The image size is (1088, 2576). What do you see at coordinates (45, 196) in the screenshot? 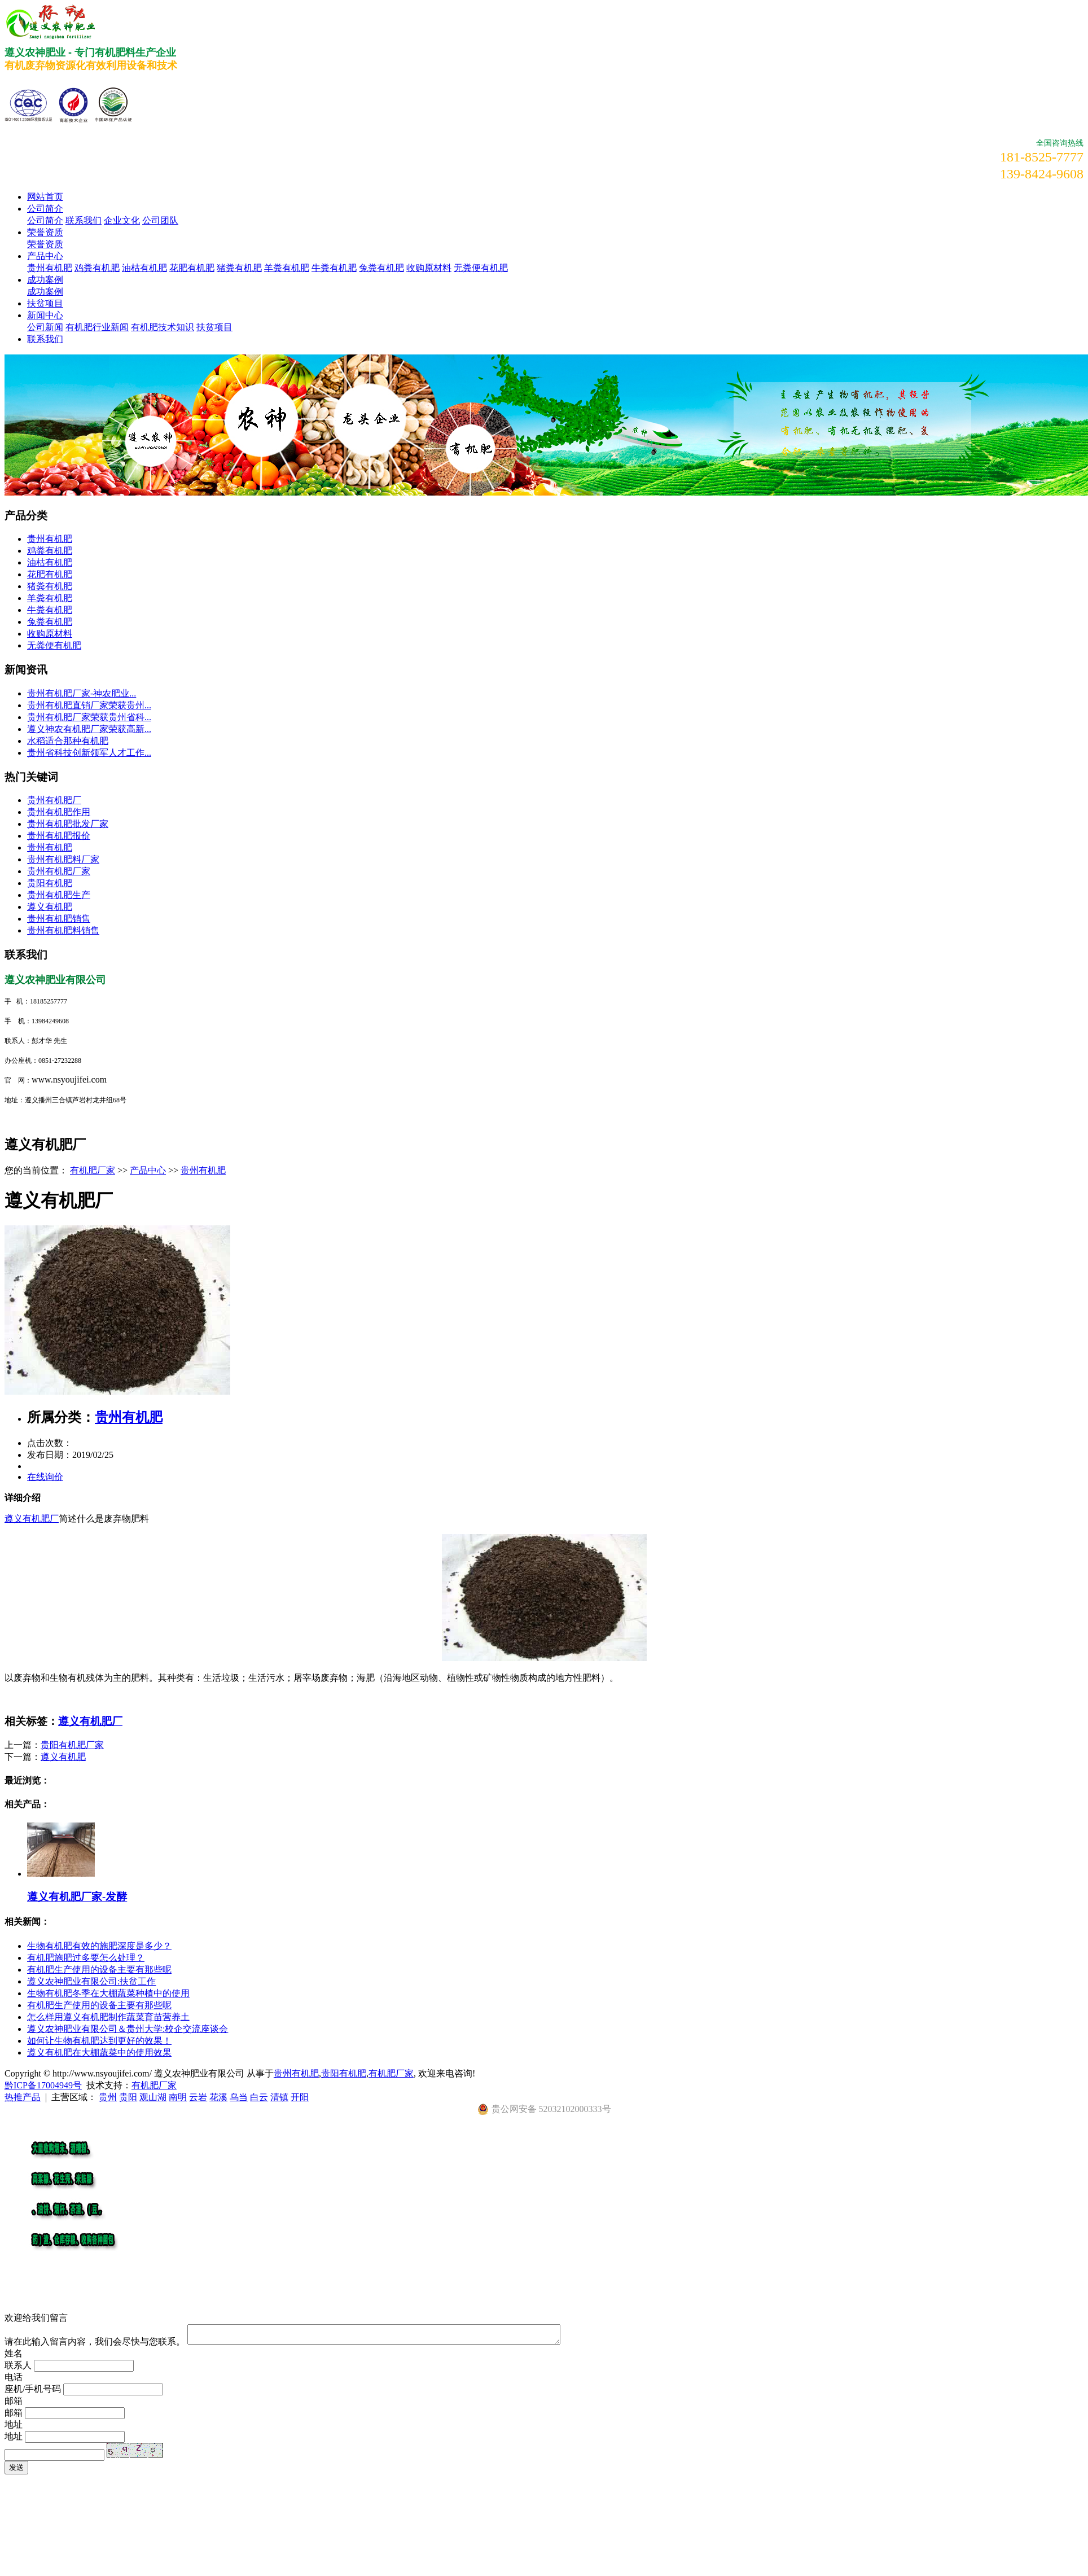
I see `网站首页` at bounding box center [45, 196].